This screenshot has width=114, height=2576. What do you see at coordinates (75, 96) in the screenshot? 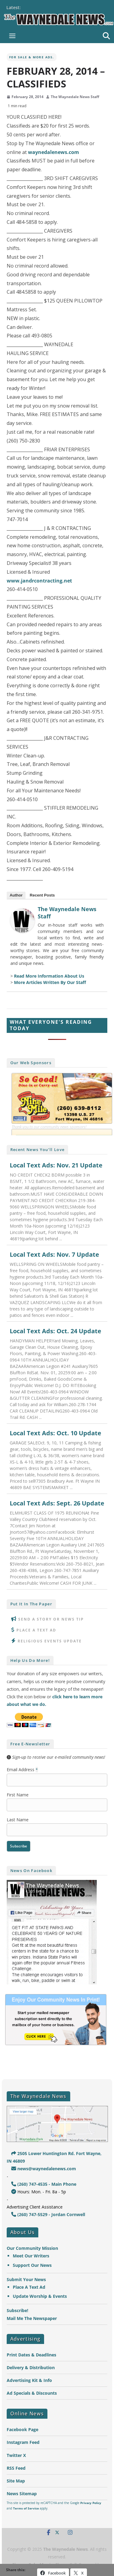
I see `The Waynedale News Staff` at bounding box center [75, 96].